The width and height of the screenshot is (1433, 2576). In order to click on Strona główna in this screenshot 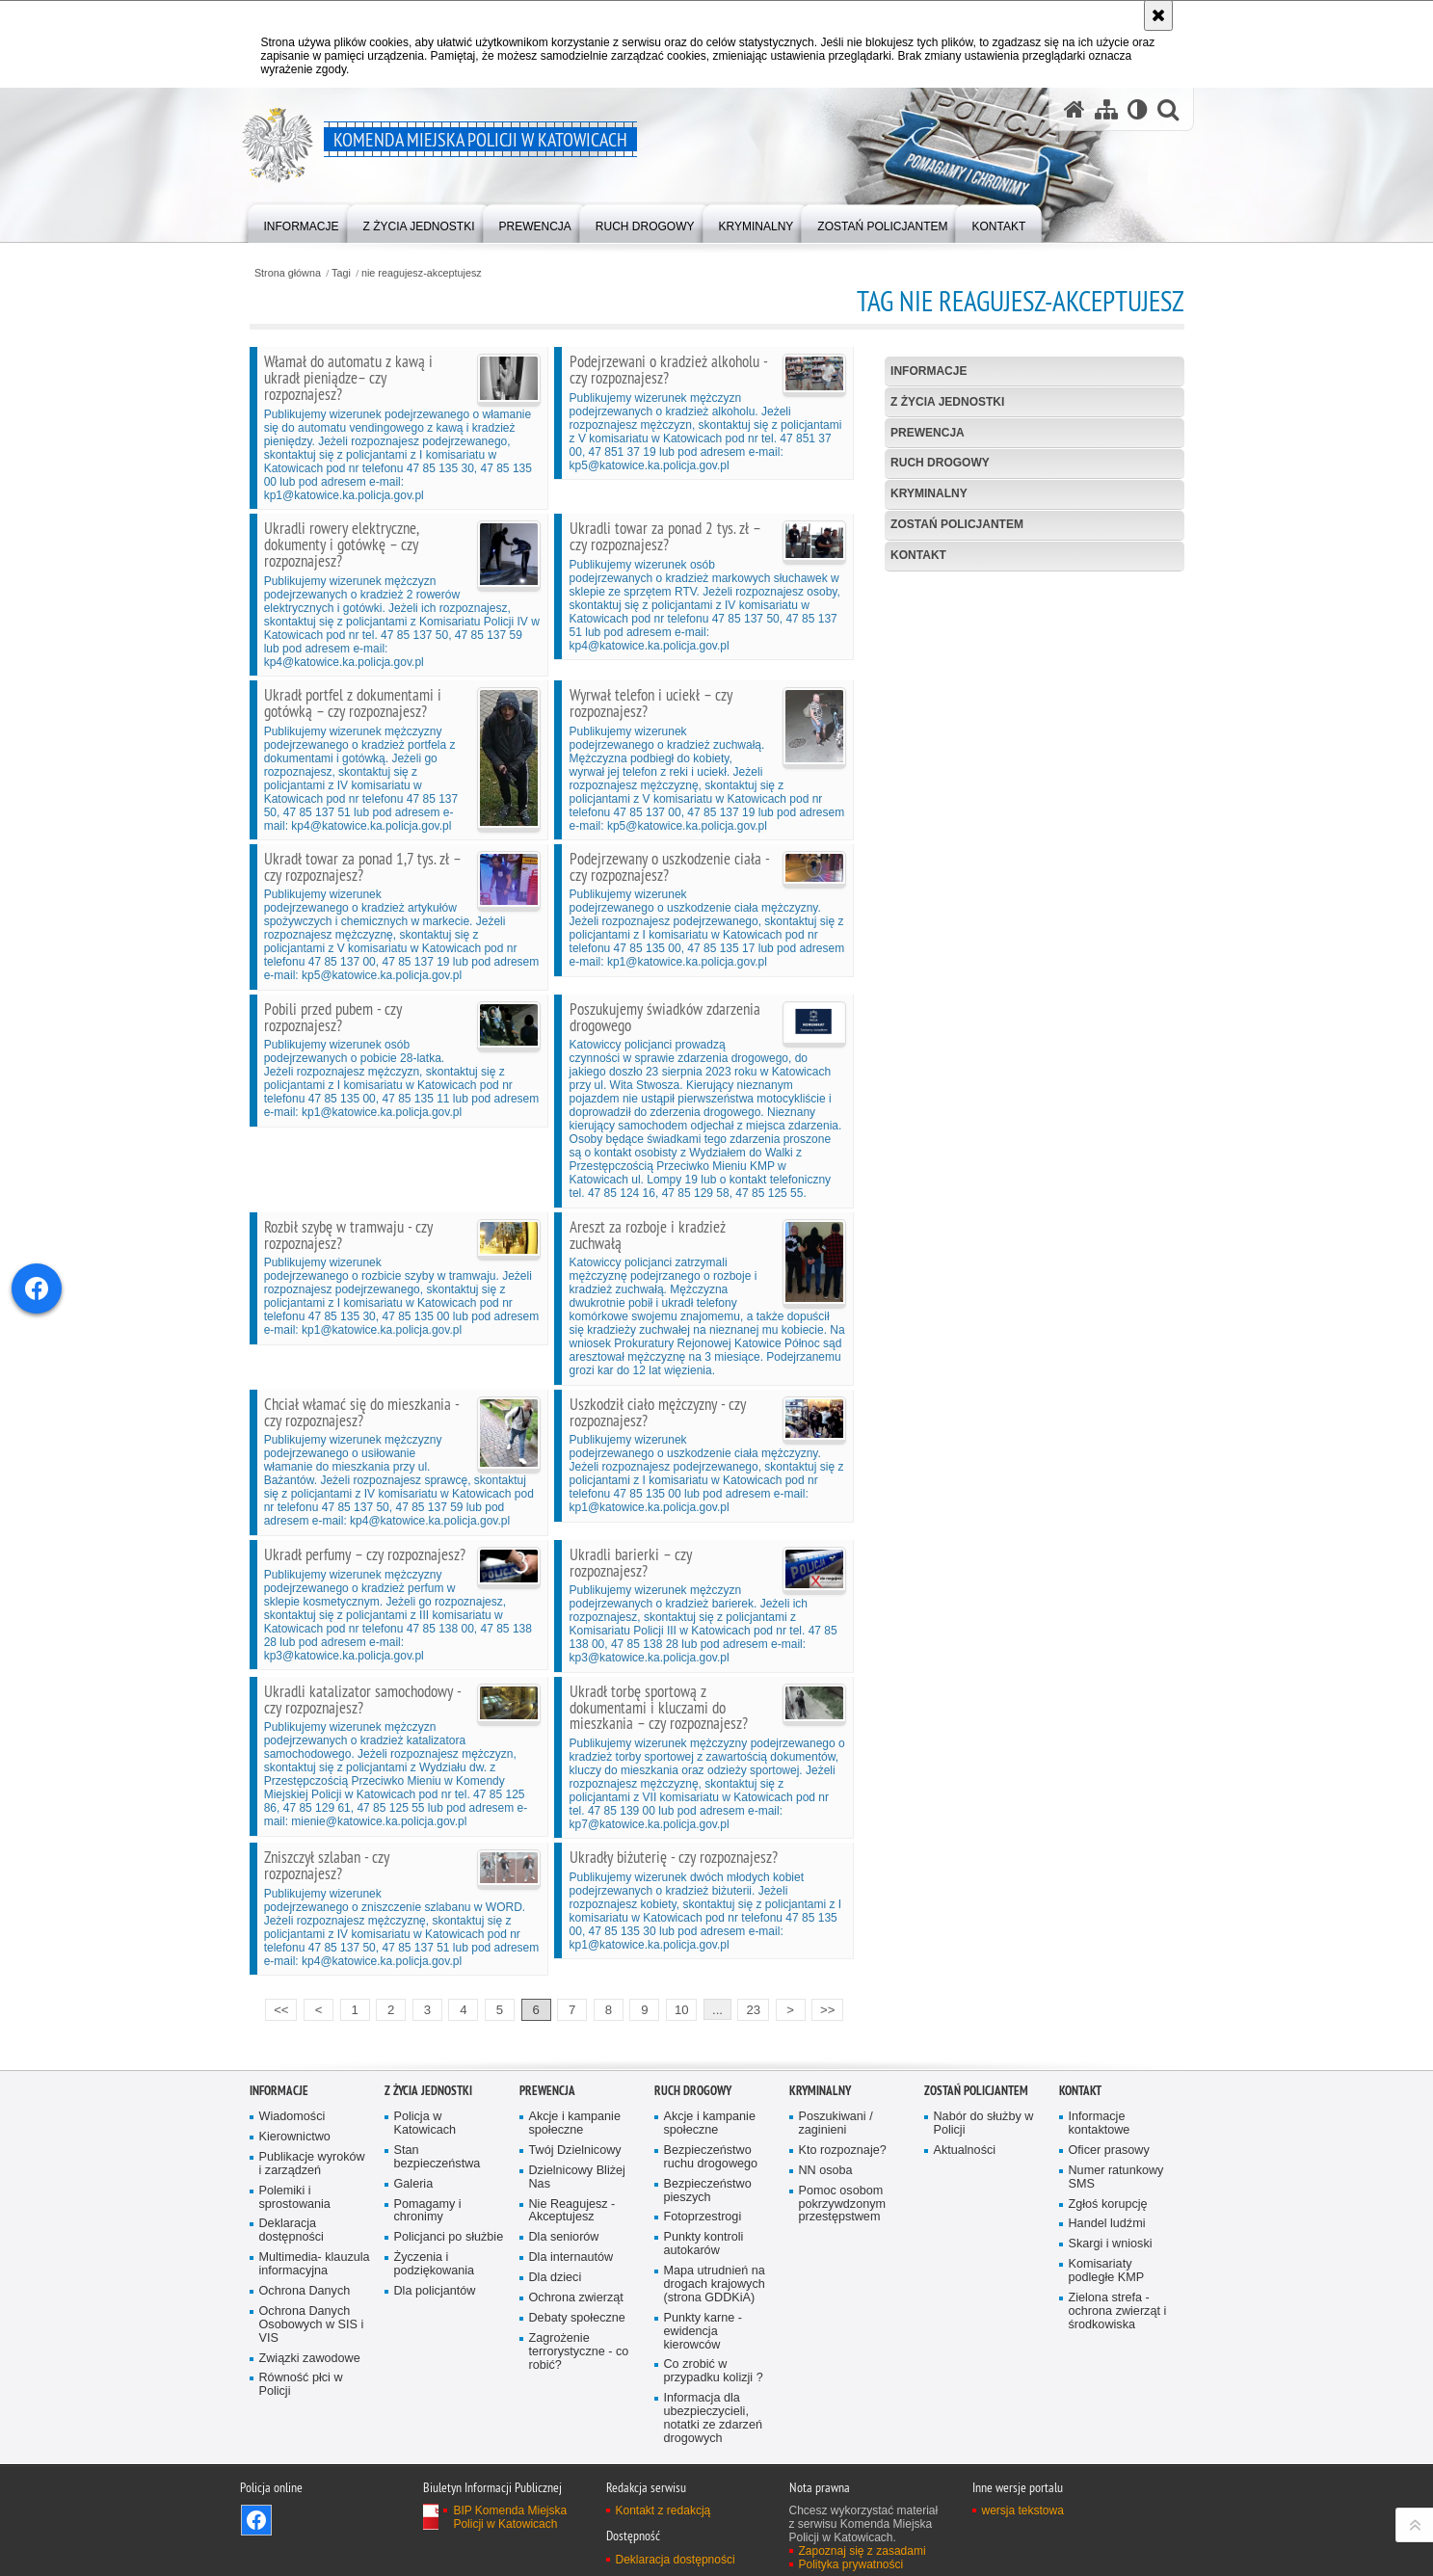, I will do `click(287, 273)`.